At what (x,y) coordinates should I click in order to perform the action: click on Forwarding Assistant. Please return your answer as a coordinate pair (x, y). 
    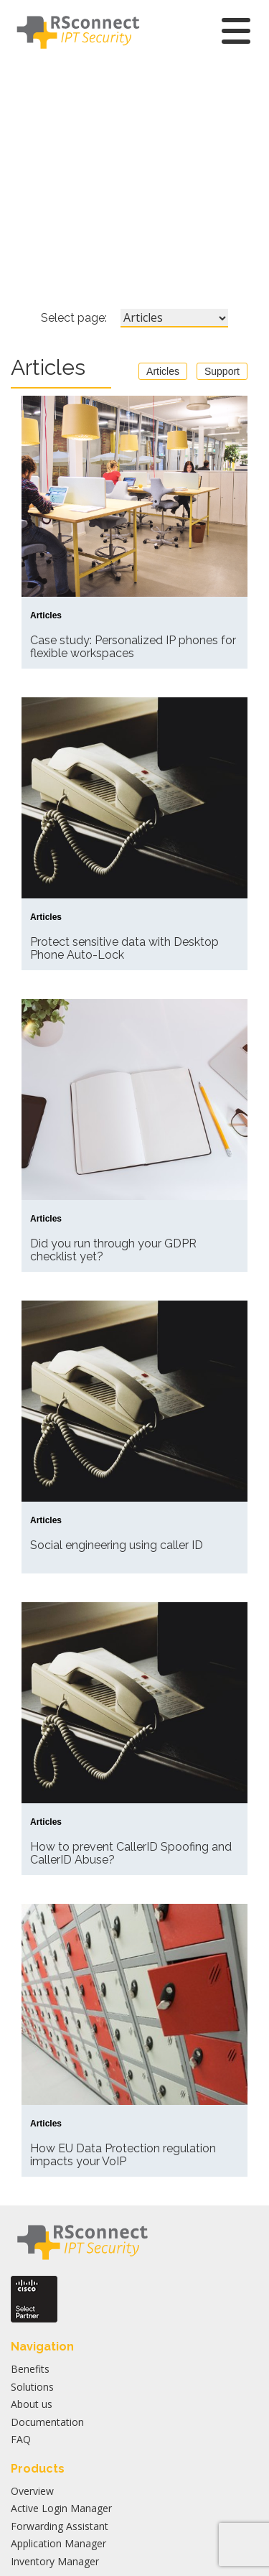
    Looking at the image, I should click on (59, 2526).